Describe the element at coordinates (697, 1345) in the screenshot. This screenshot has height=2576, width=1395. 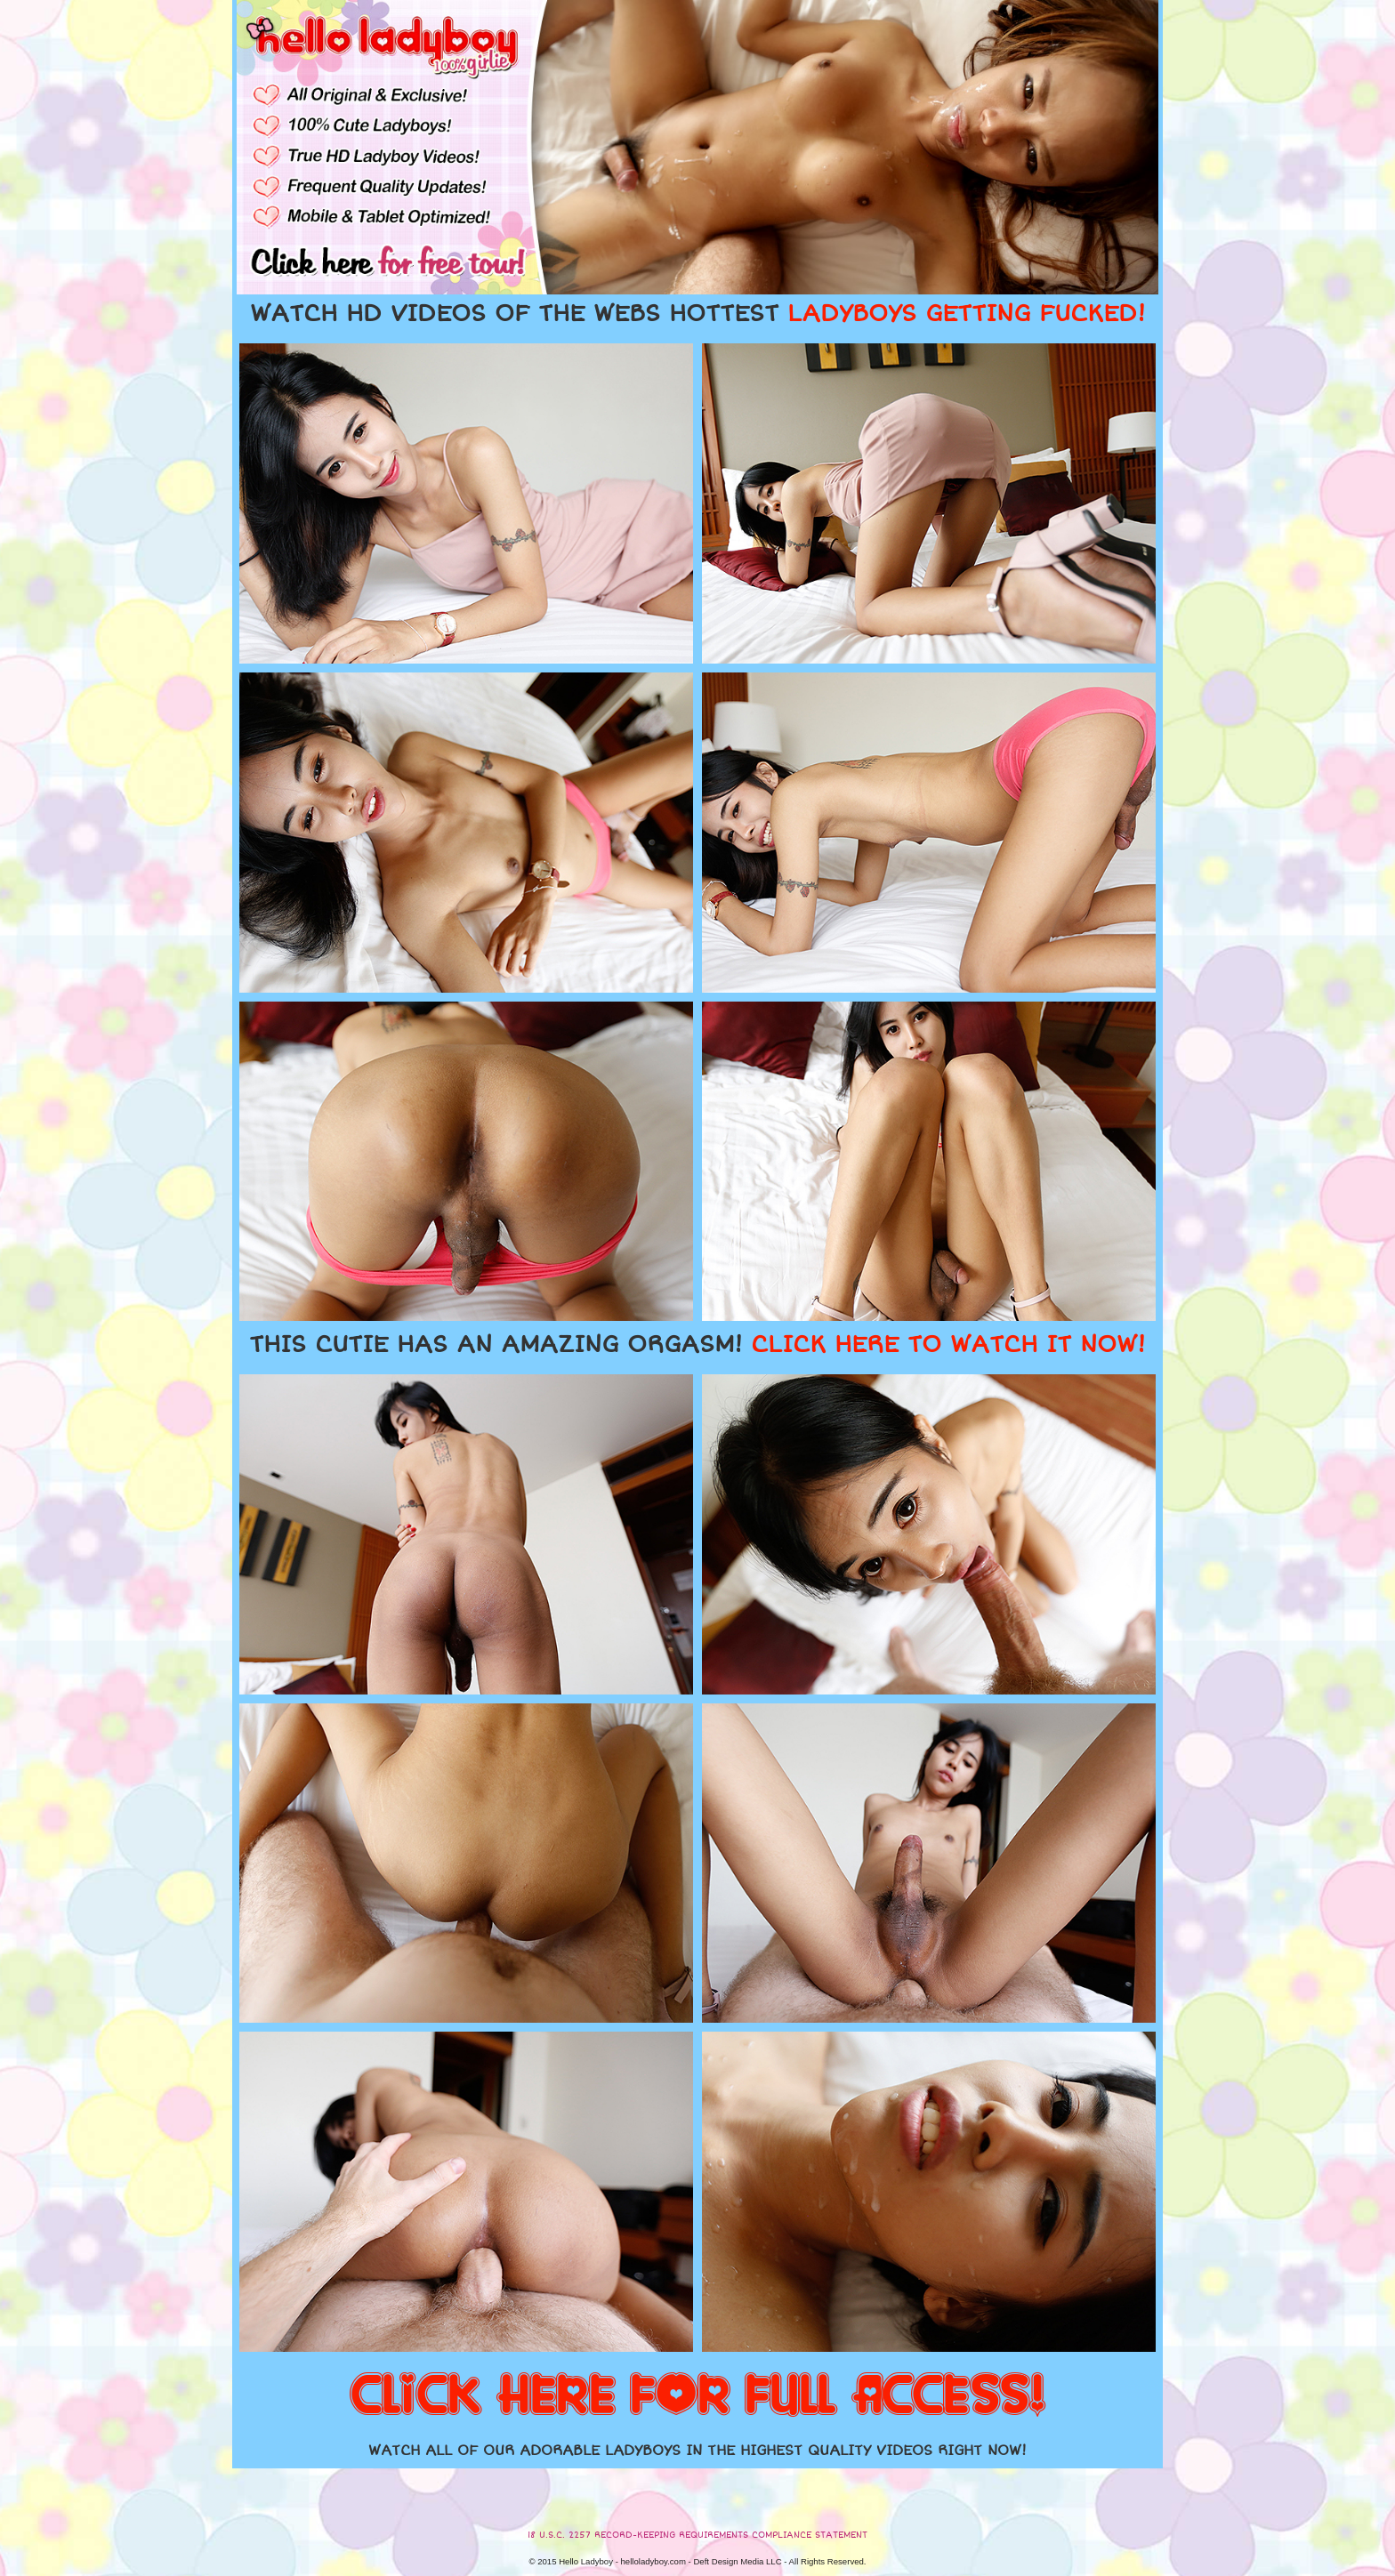
I see `THIS CUTIE HAS AN AMAZING ORGASM!` at that location.